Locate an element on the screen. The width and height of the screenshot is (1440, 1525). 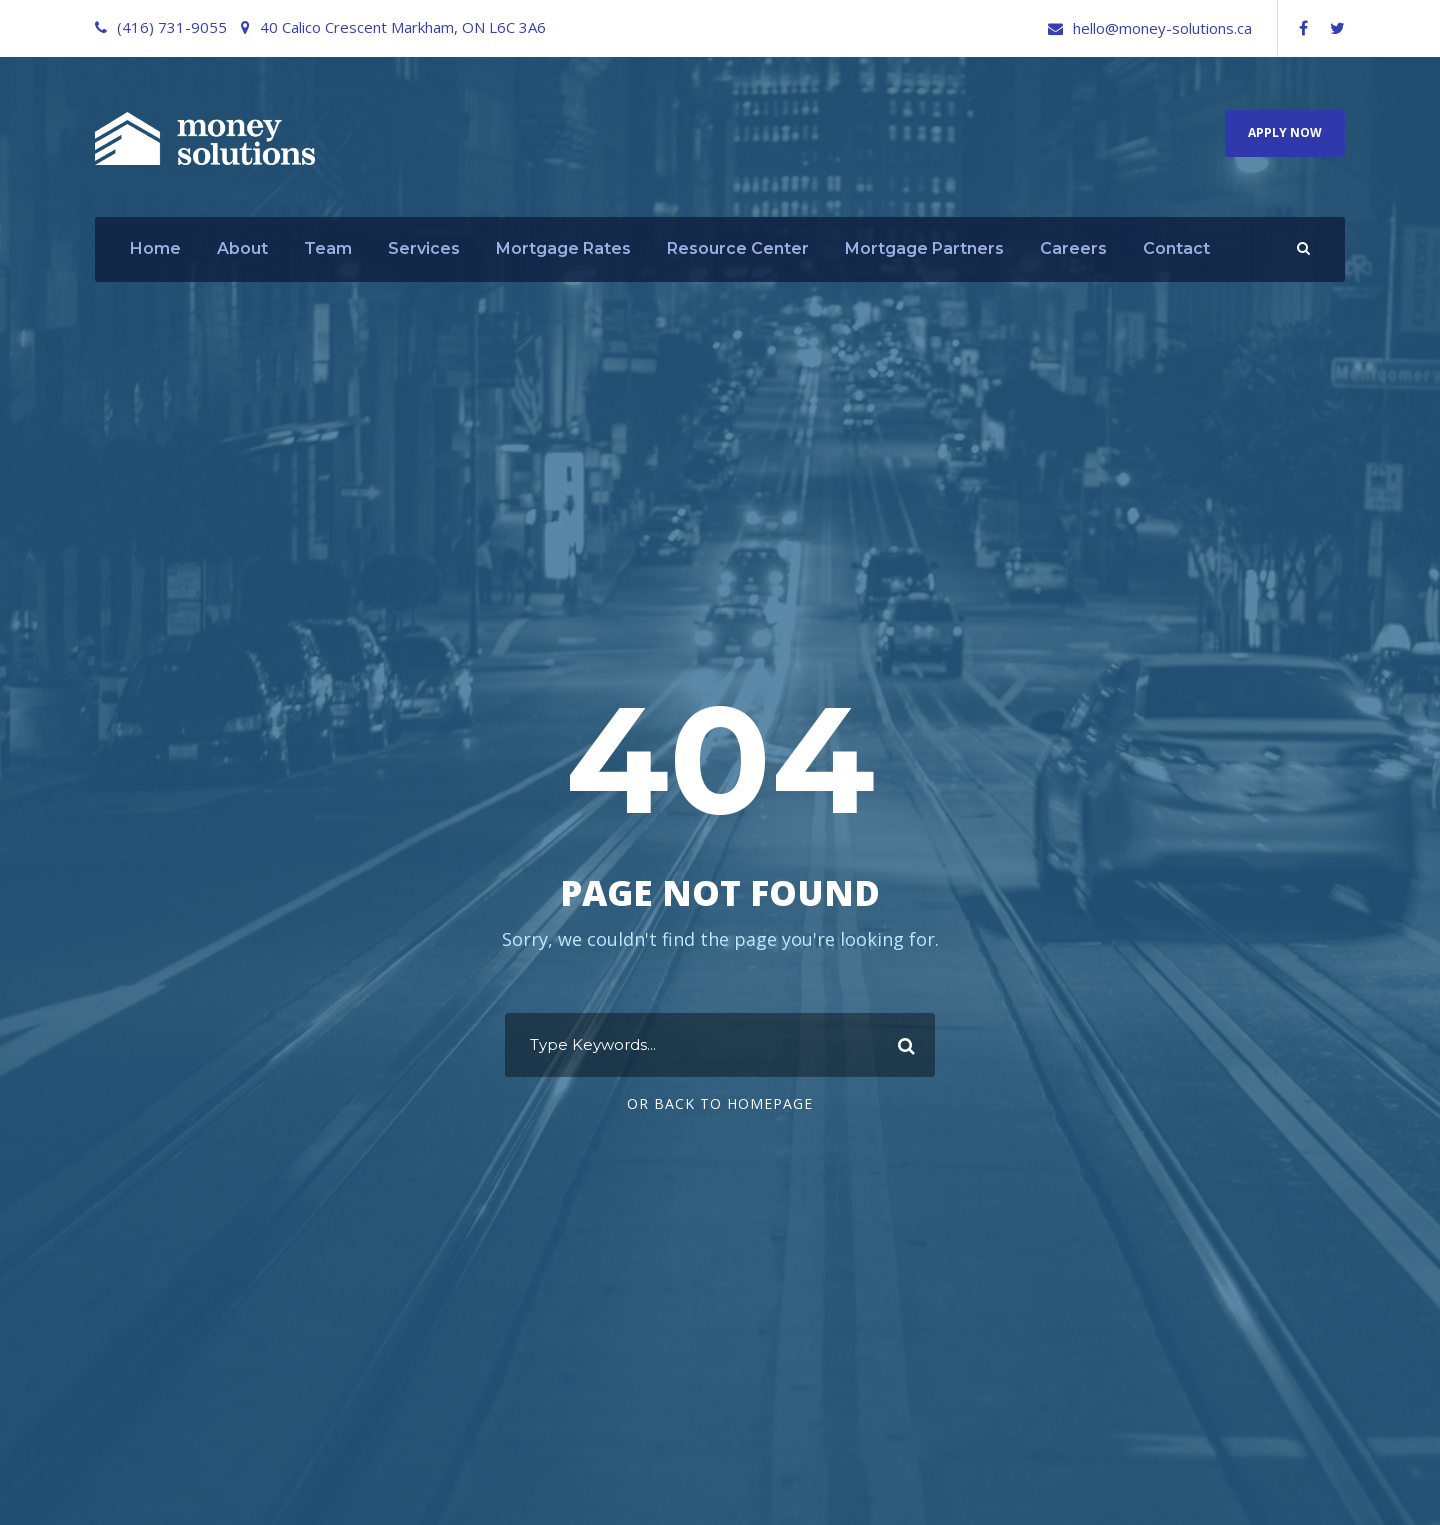
Contact is located at coordinates (1176, 248).